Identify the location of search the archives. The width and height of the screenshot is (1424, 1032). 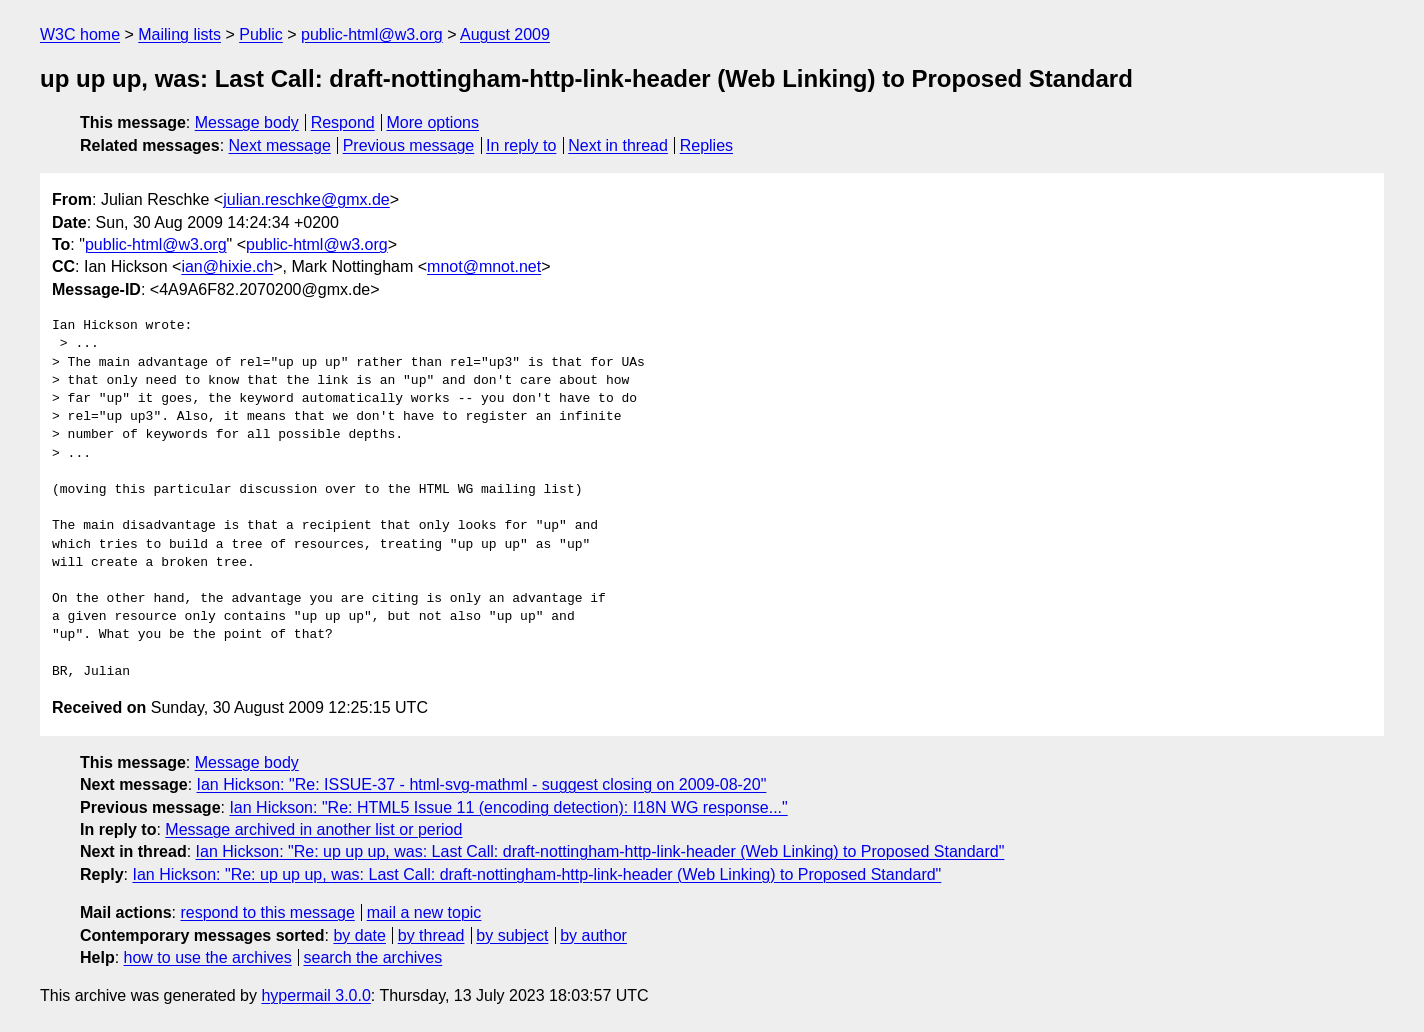
(373, 957).